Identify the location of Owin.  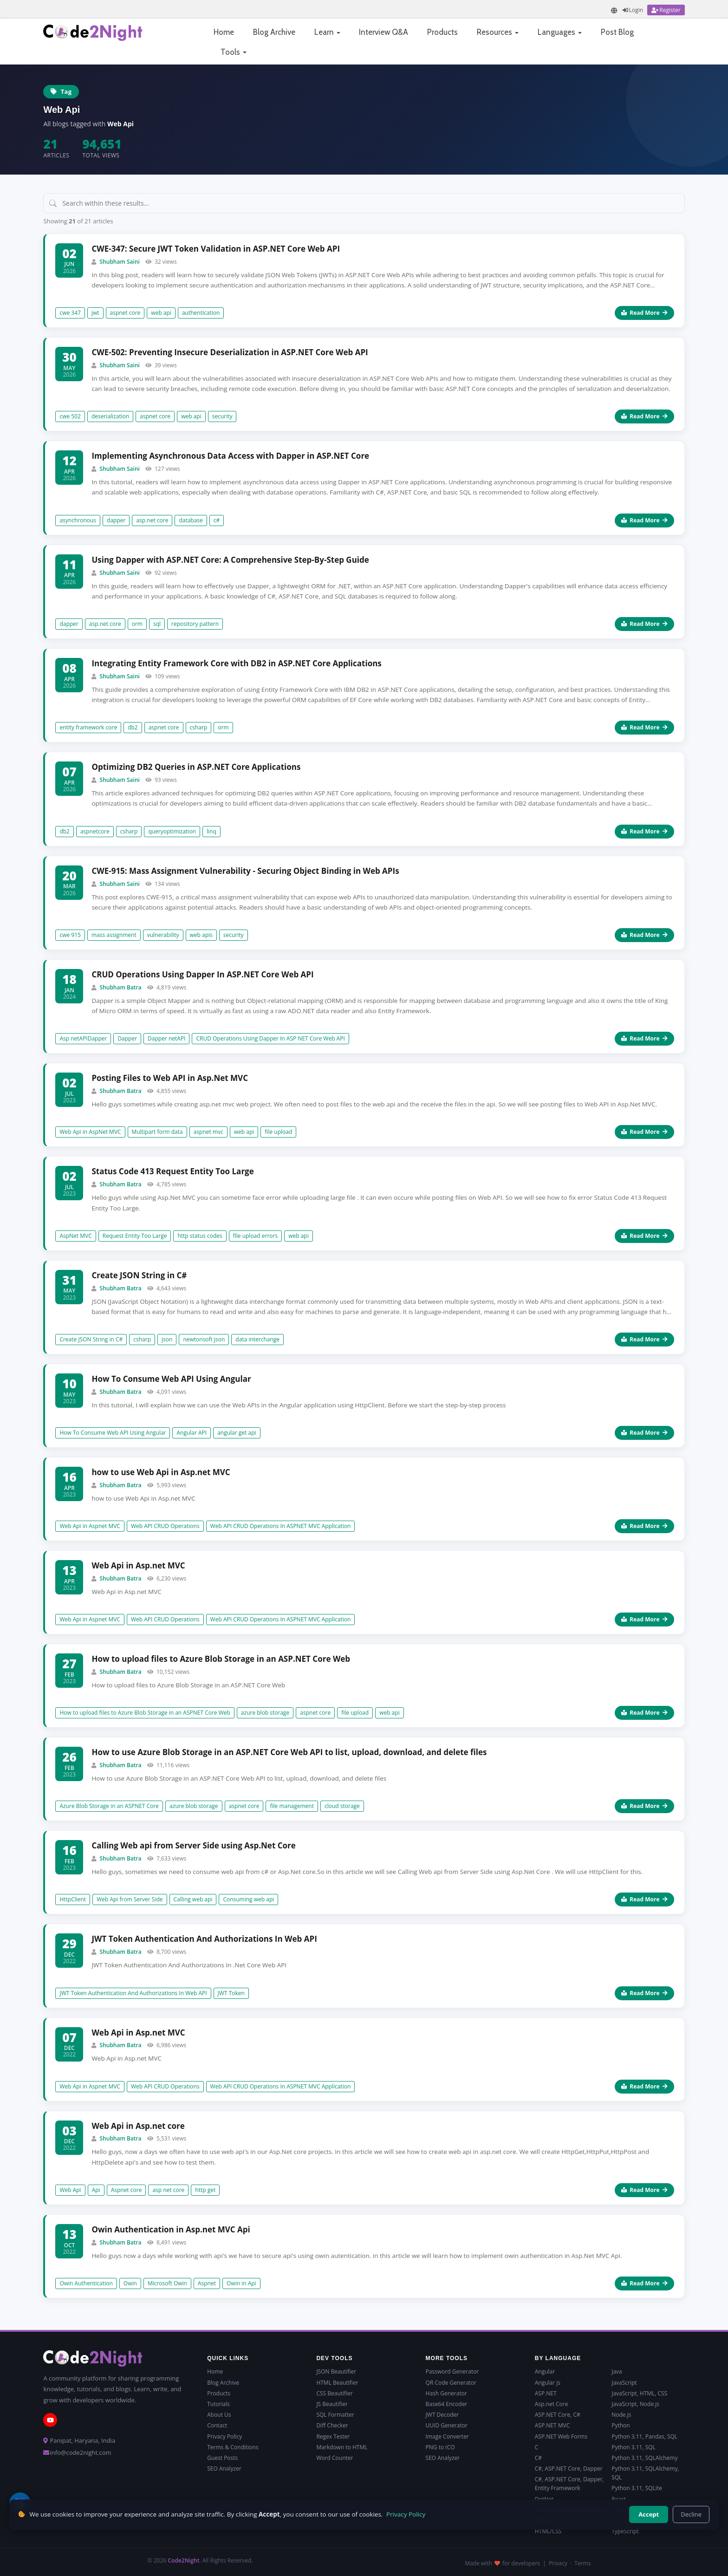
(130, 2283).